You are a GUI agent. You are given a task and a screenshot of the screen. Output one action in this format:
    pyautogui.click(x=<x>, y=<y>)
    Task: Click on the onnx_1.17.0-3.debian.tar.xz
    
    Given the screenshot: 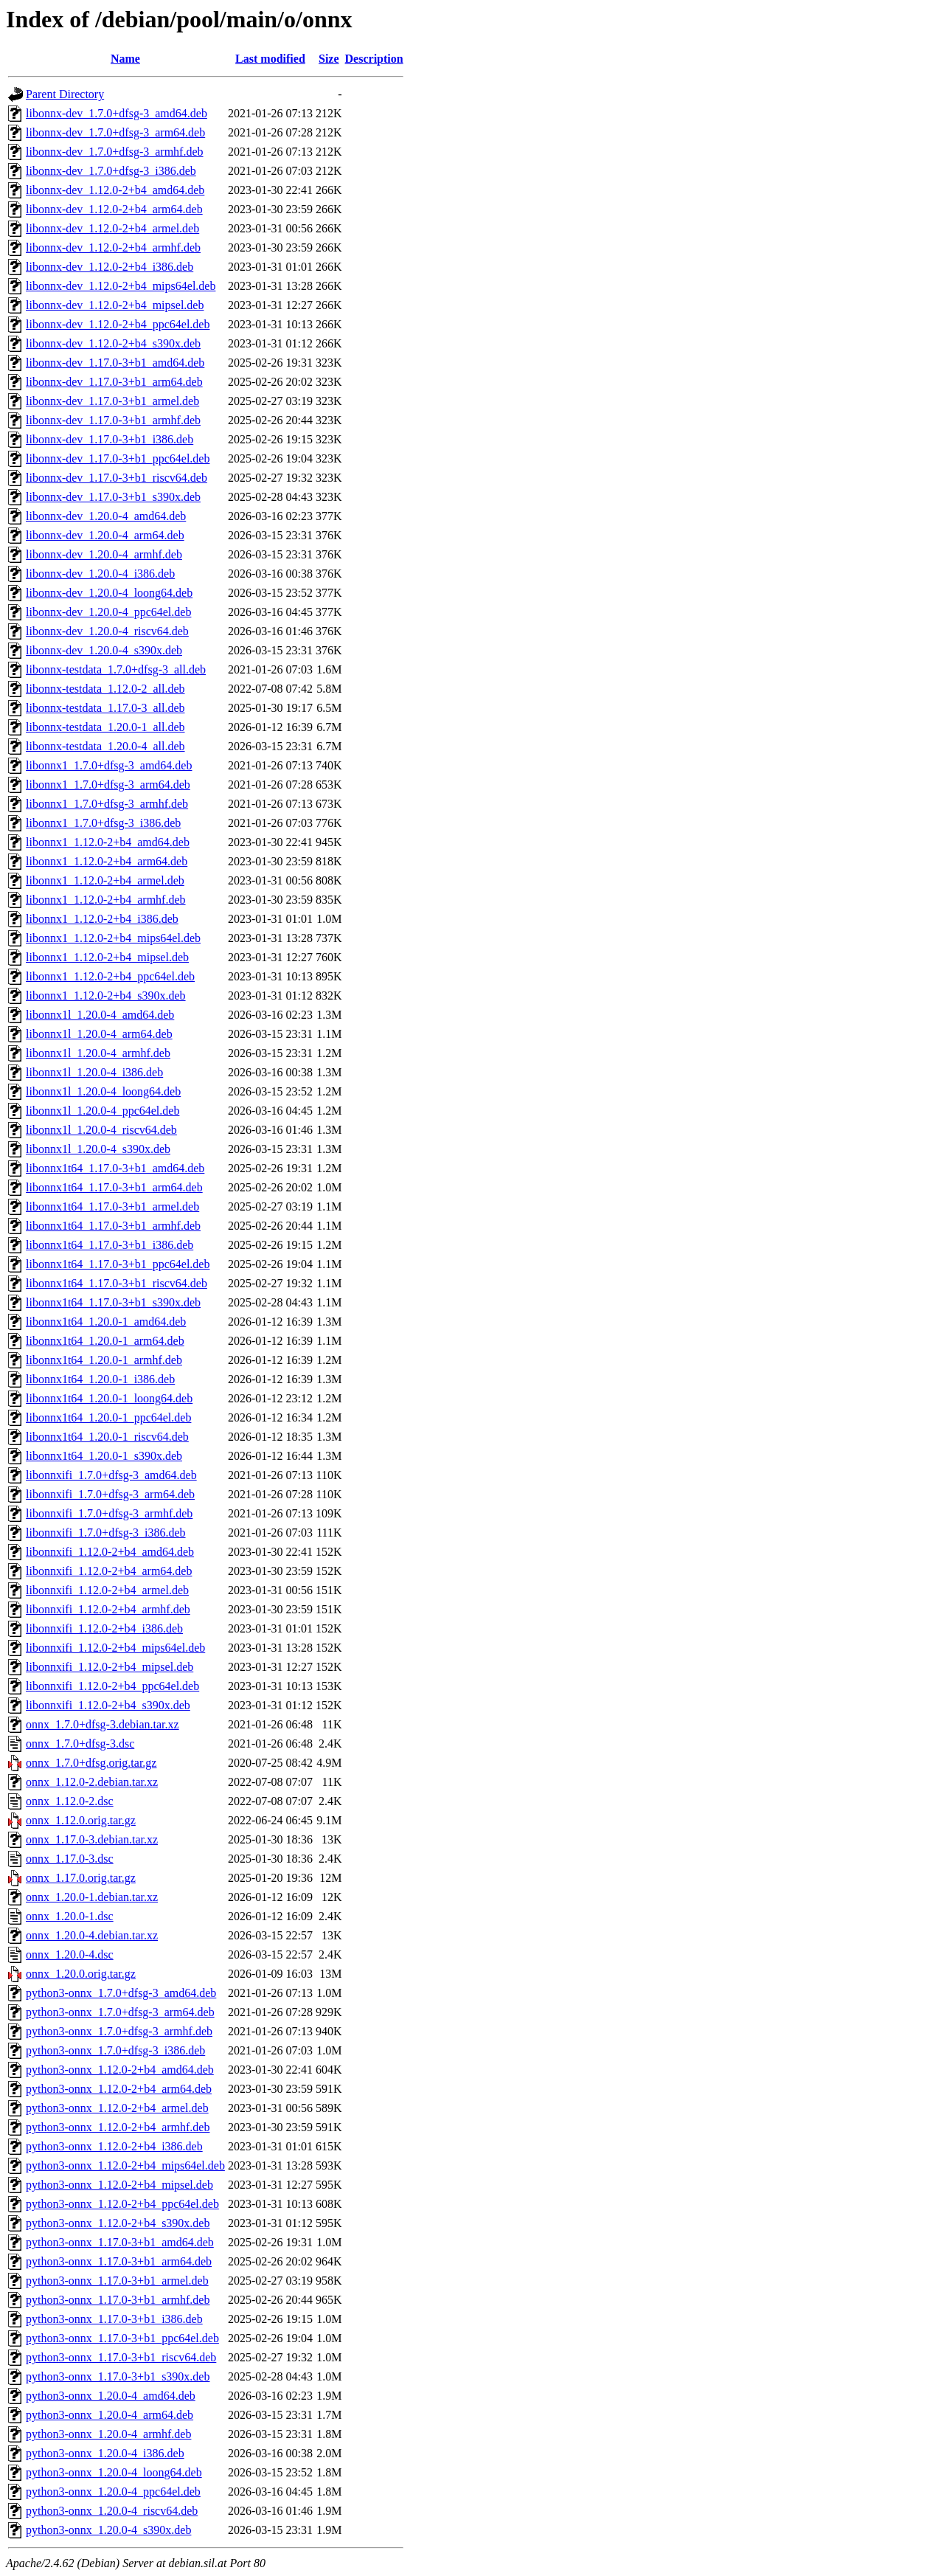 What is the action you would take?
    pyautogui.click(x=92, y=1839)
    